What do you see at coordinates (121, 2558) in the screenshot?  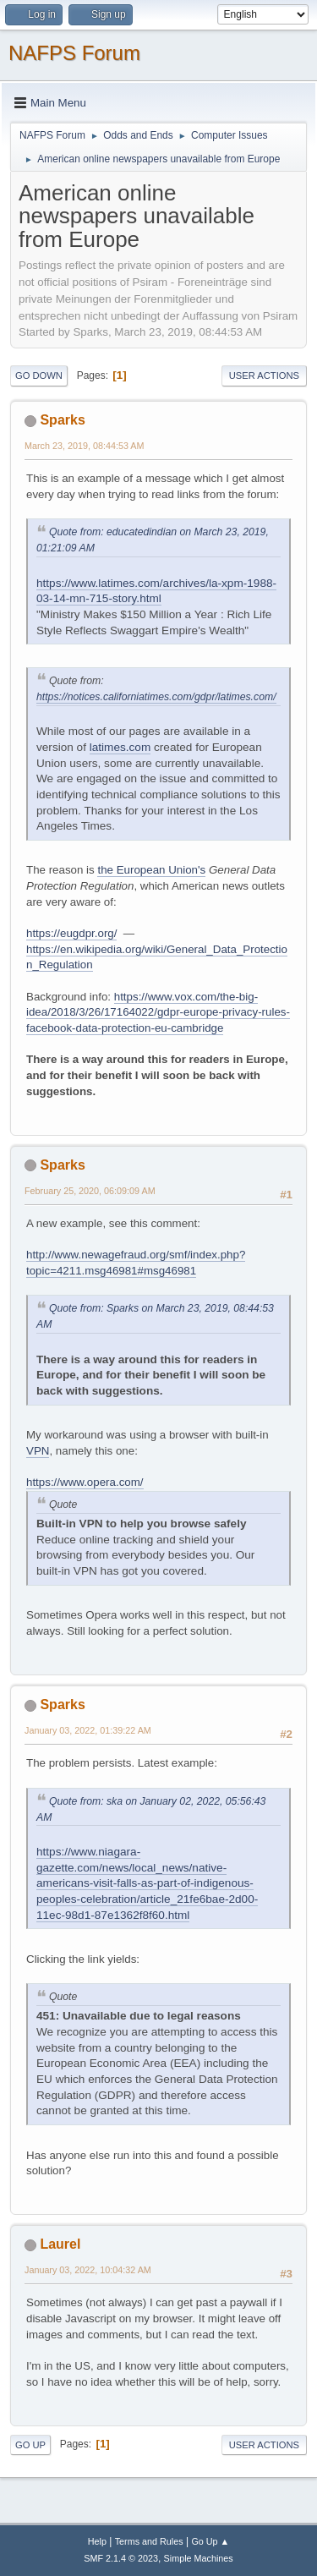 I see `SMF 2.1.4 © 2023` at bounding box center [121, 2558].